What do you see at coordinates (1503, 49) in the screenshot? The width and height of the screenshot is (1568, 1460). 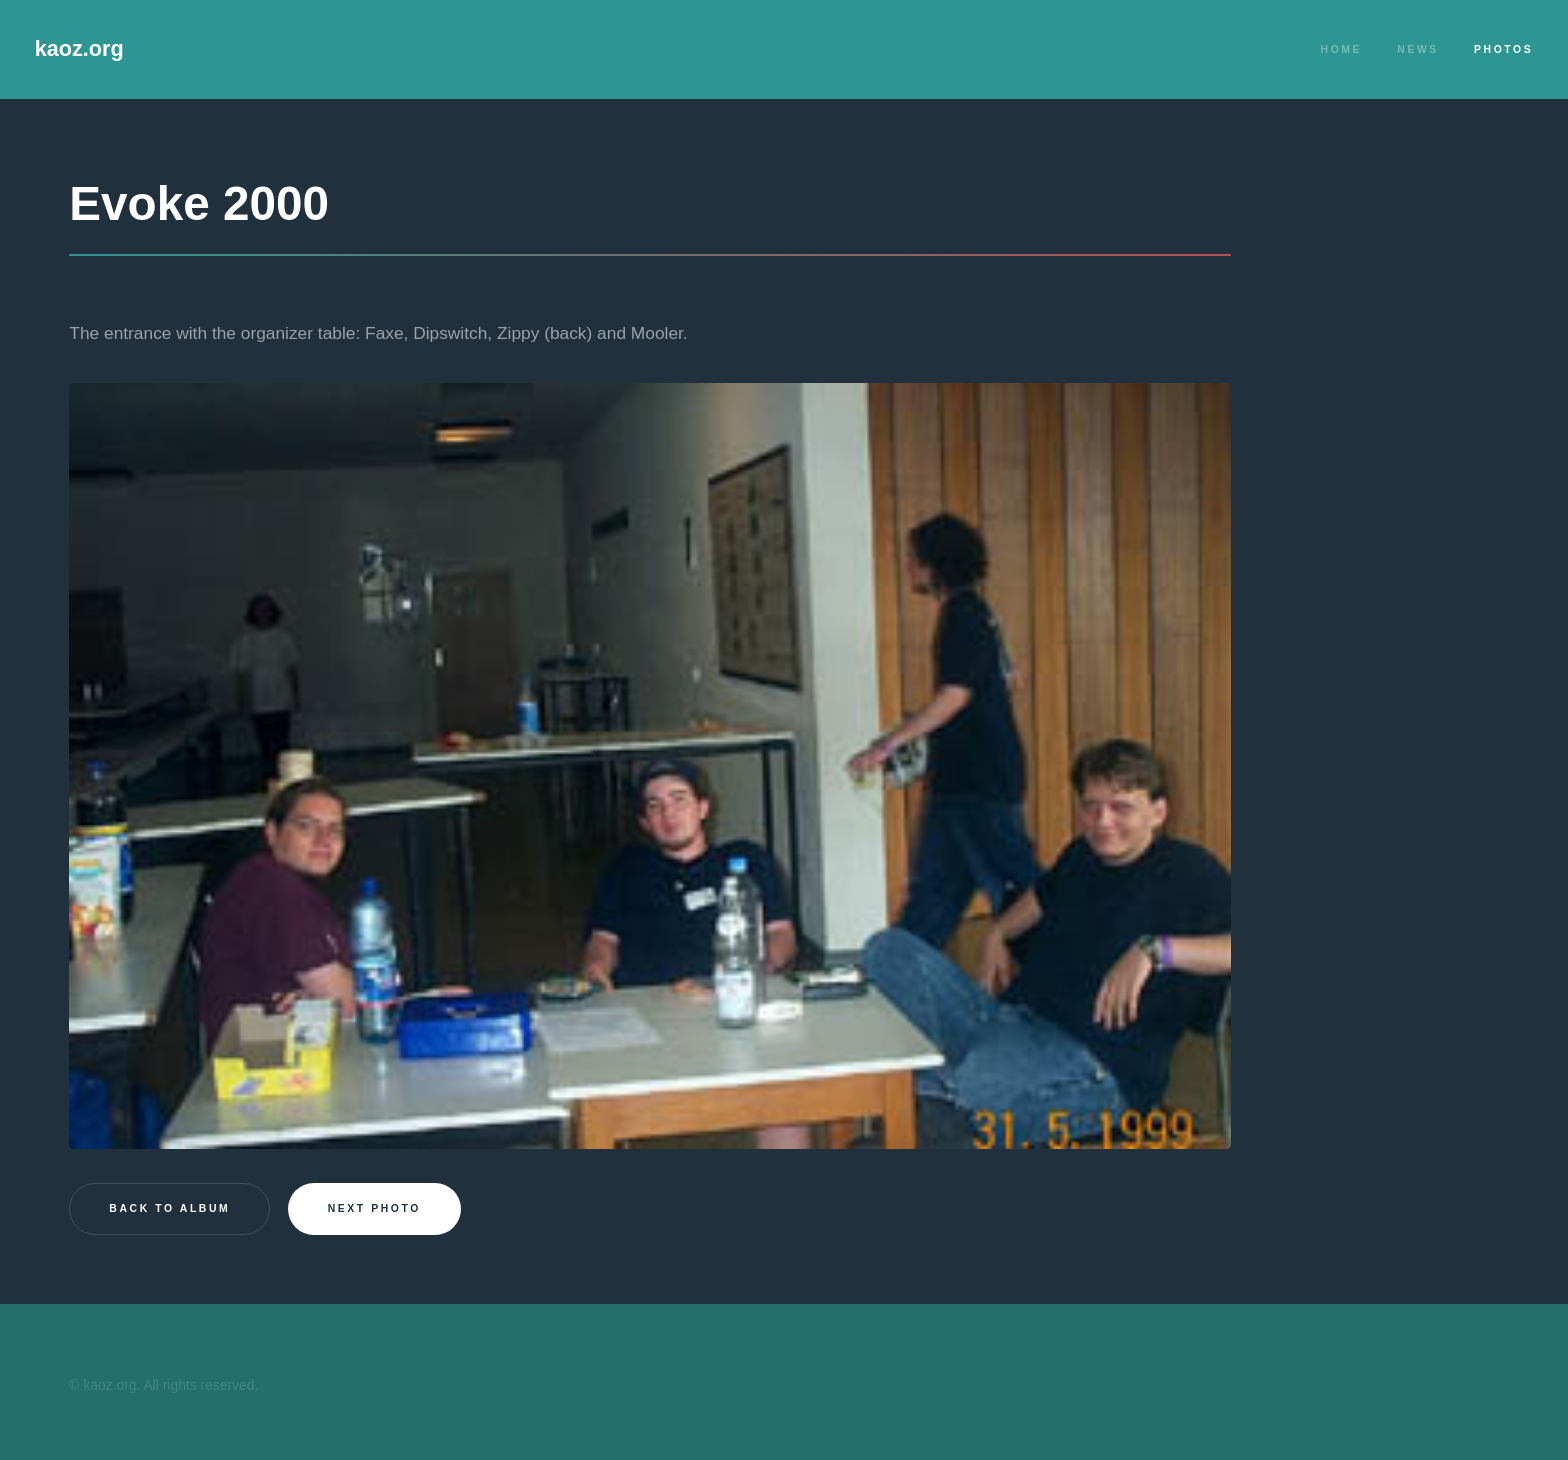 I see `Photos` at bounding box center [1503, 49].